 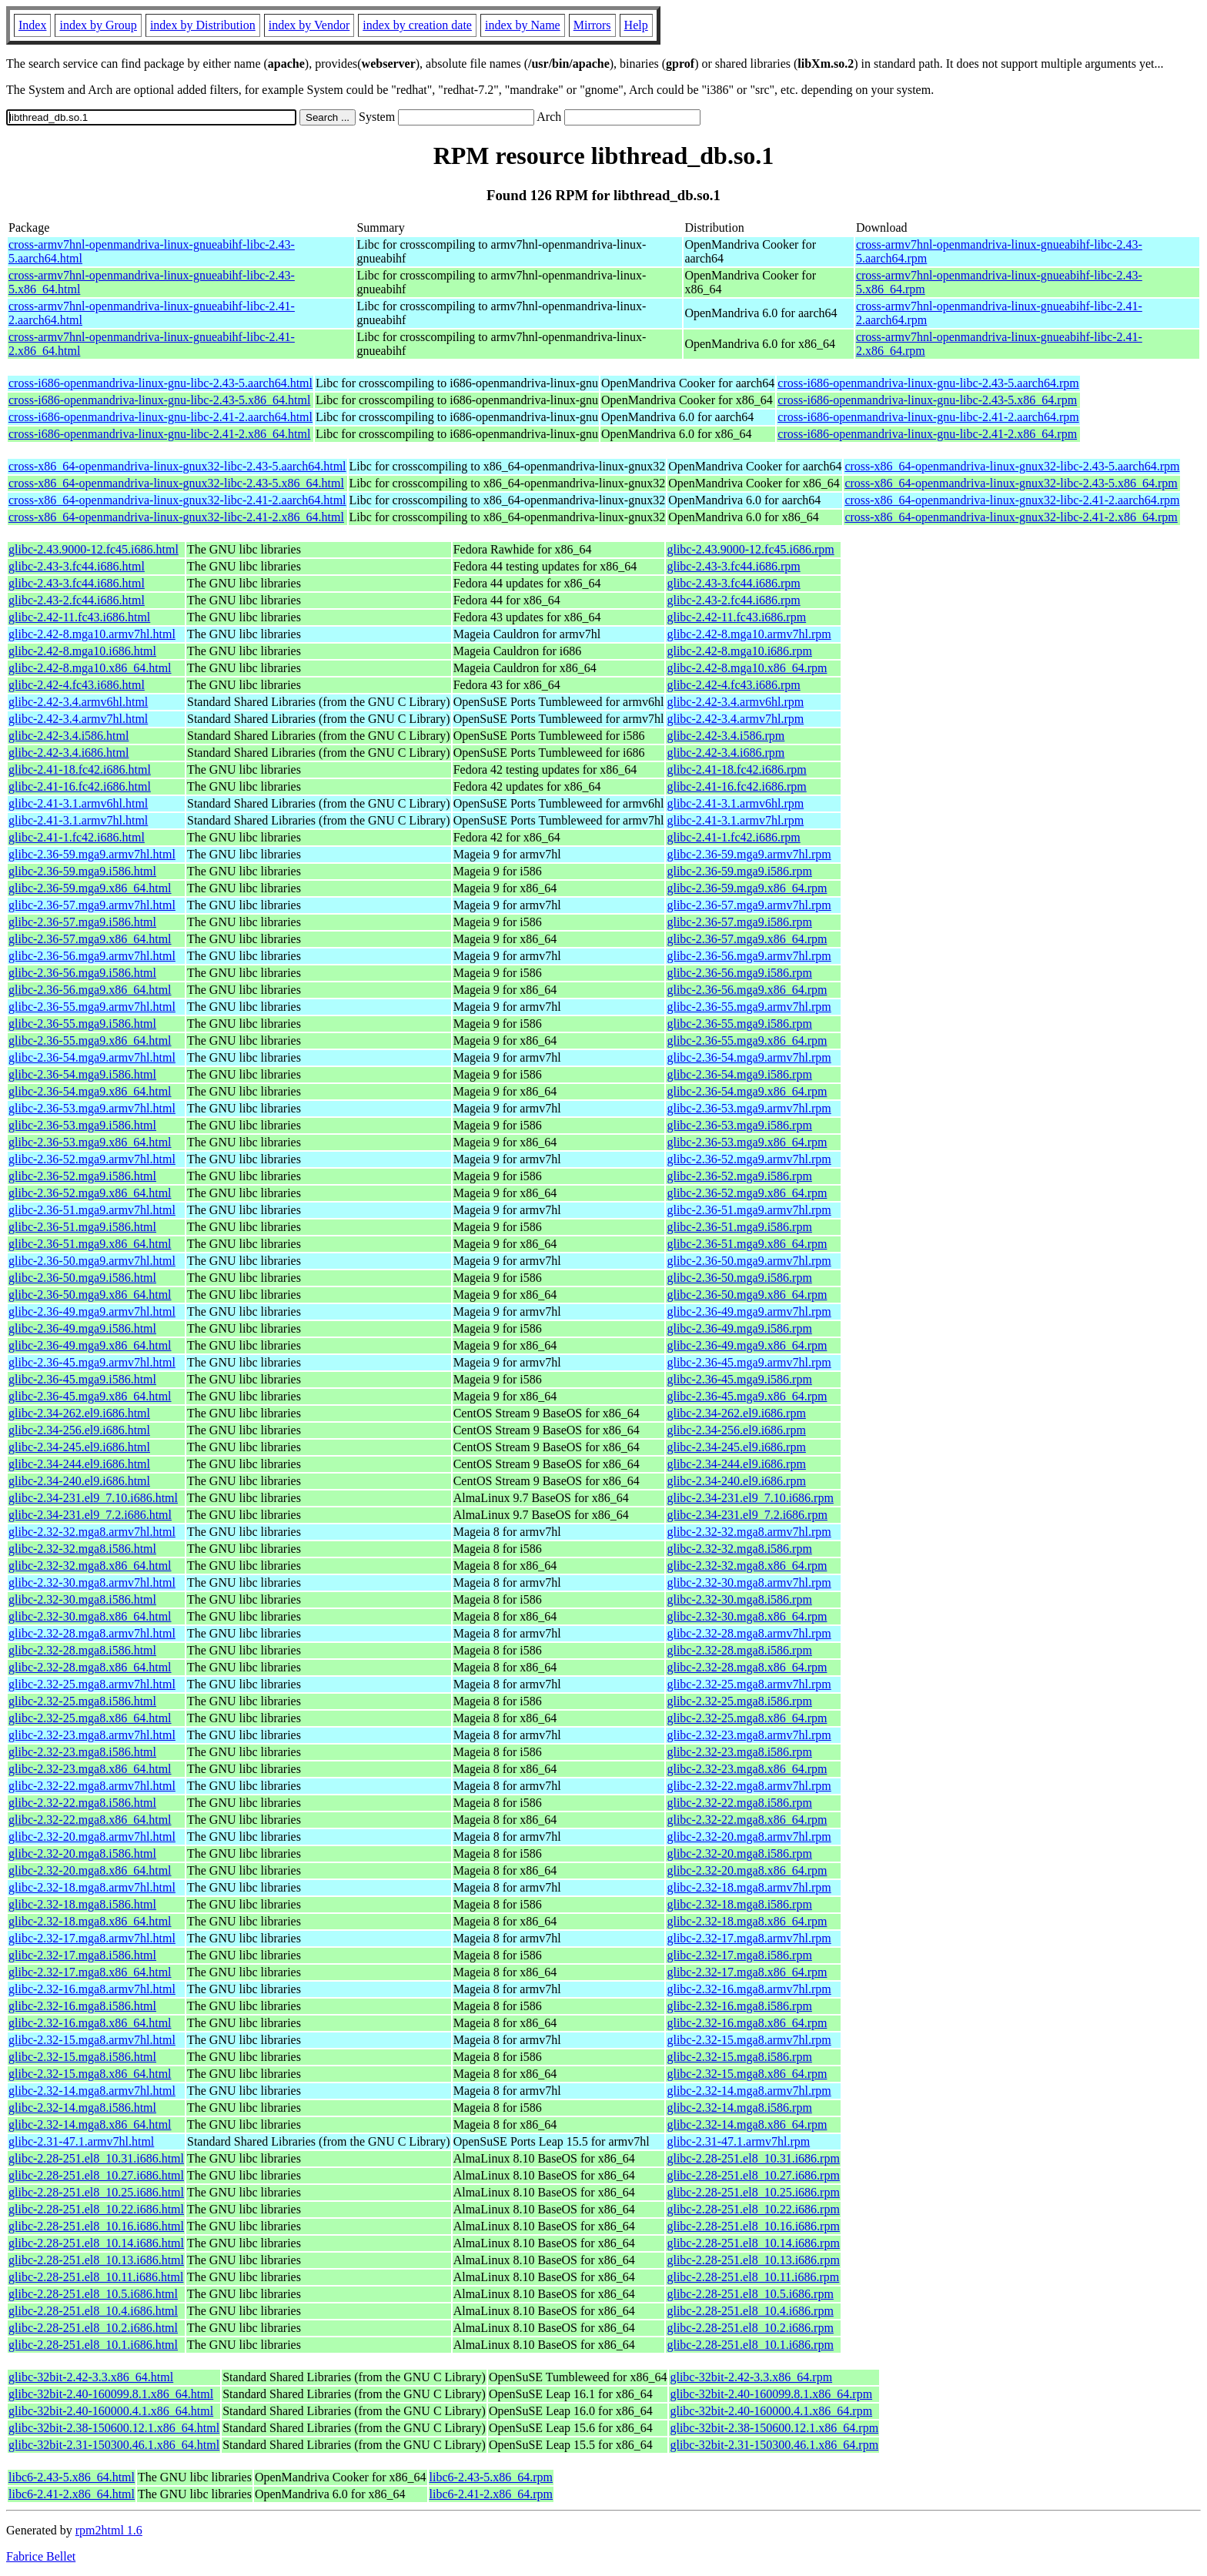 I want to click on libc6-2.43-5.x86_64.html, so click(x=71, y=2477).